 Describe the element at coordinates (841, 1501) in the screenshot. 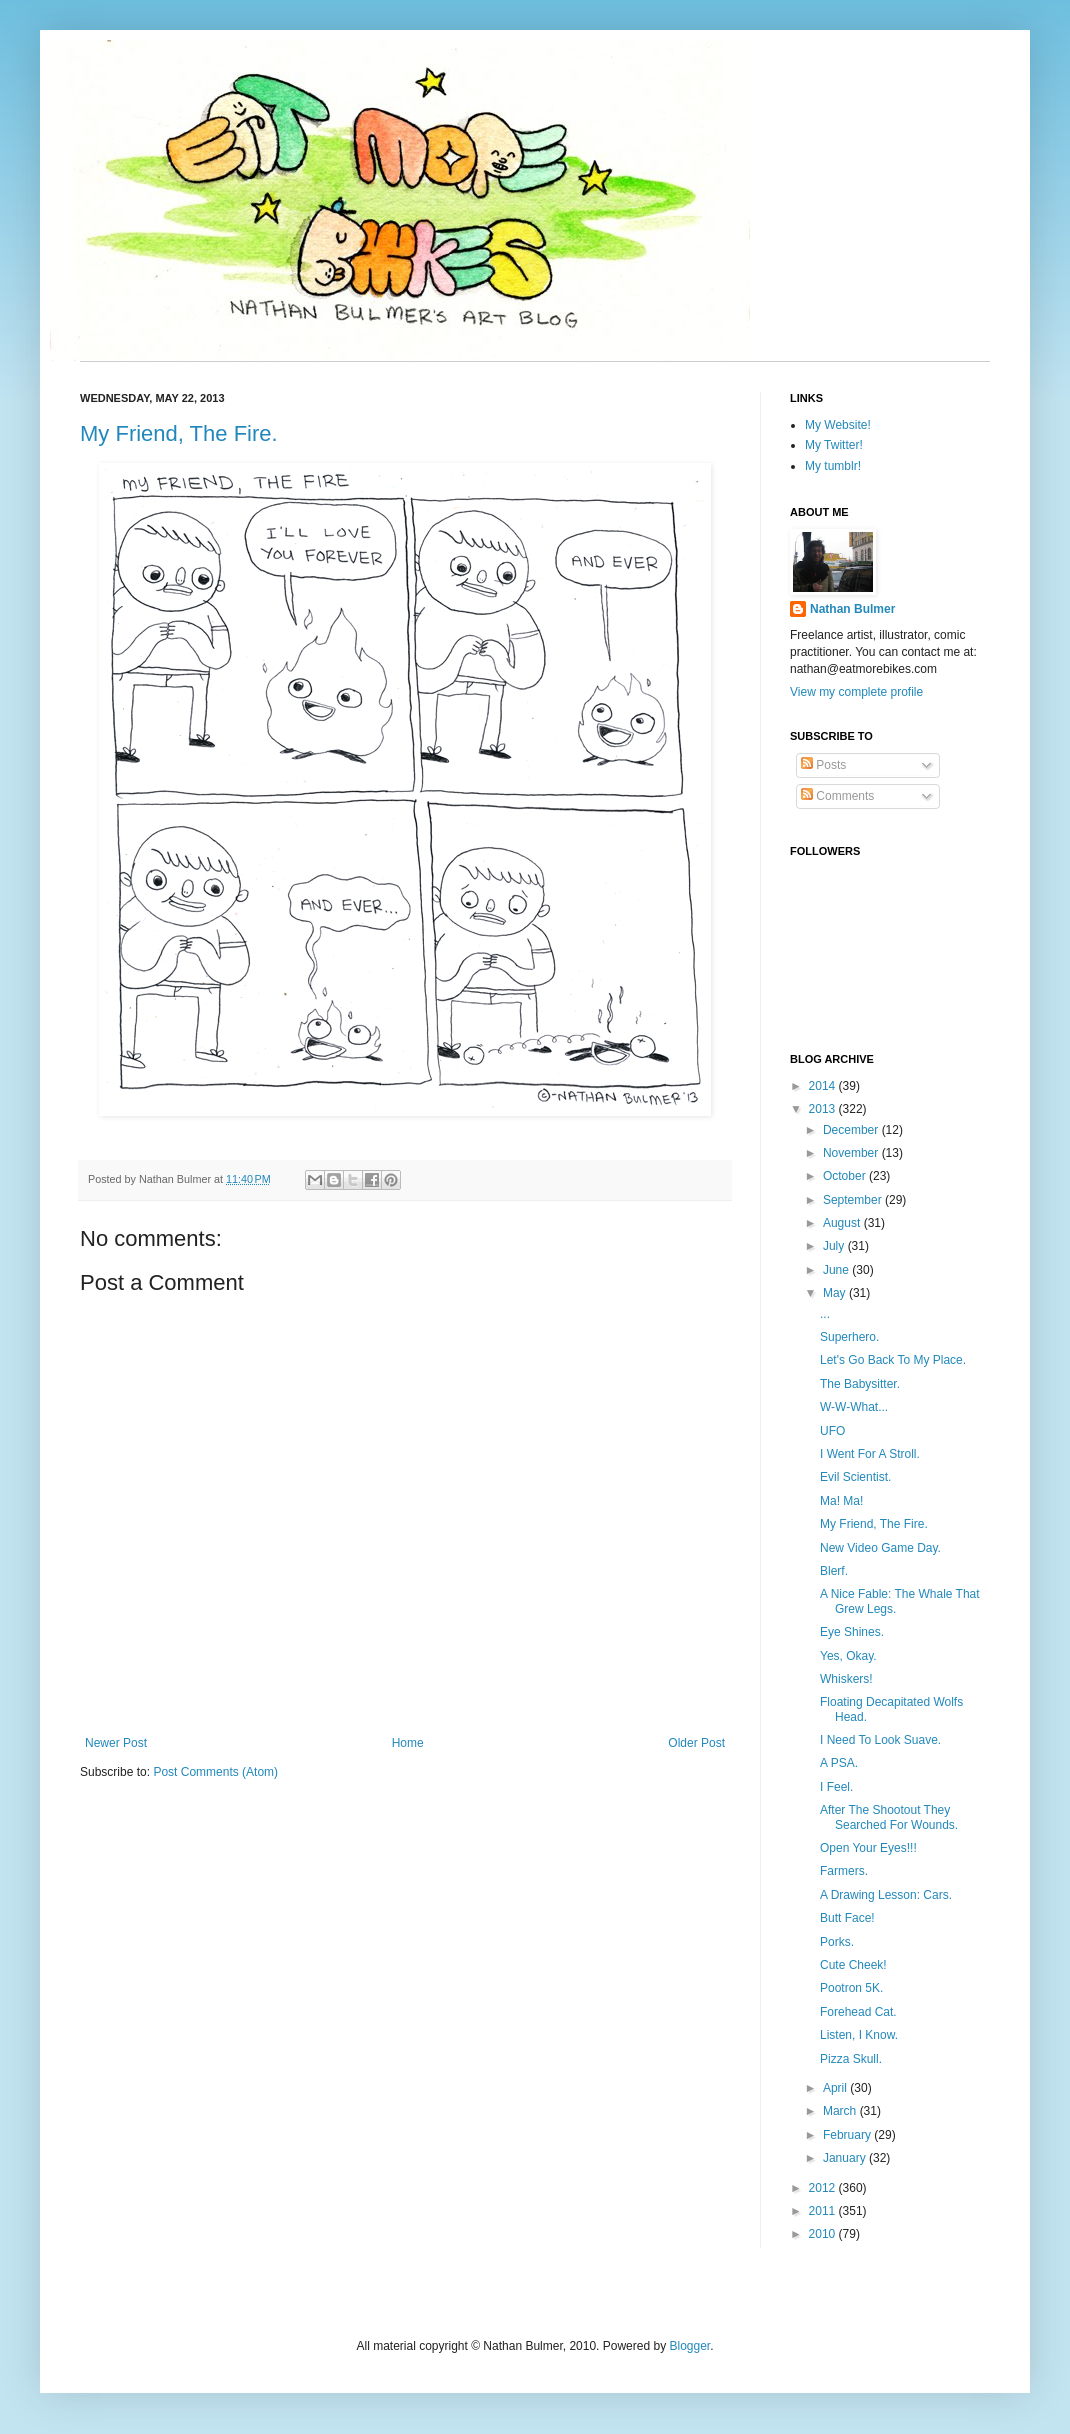

I see `Ma! Ma!` at that location.